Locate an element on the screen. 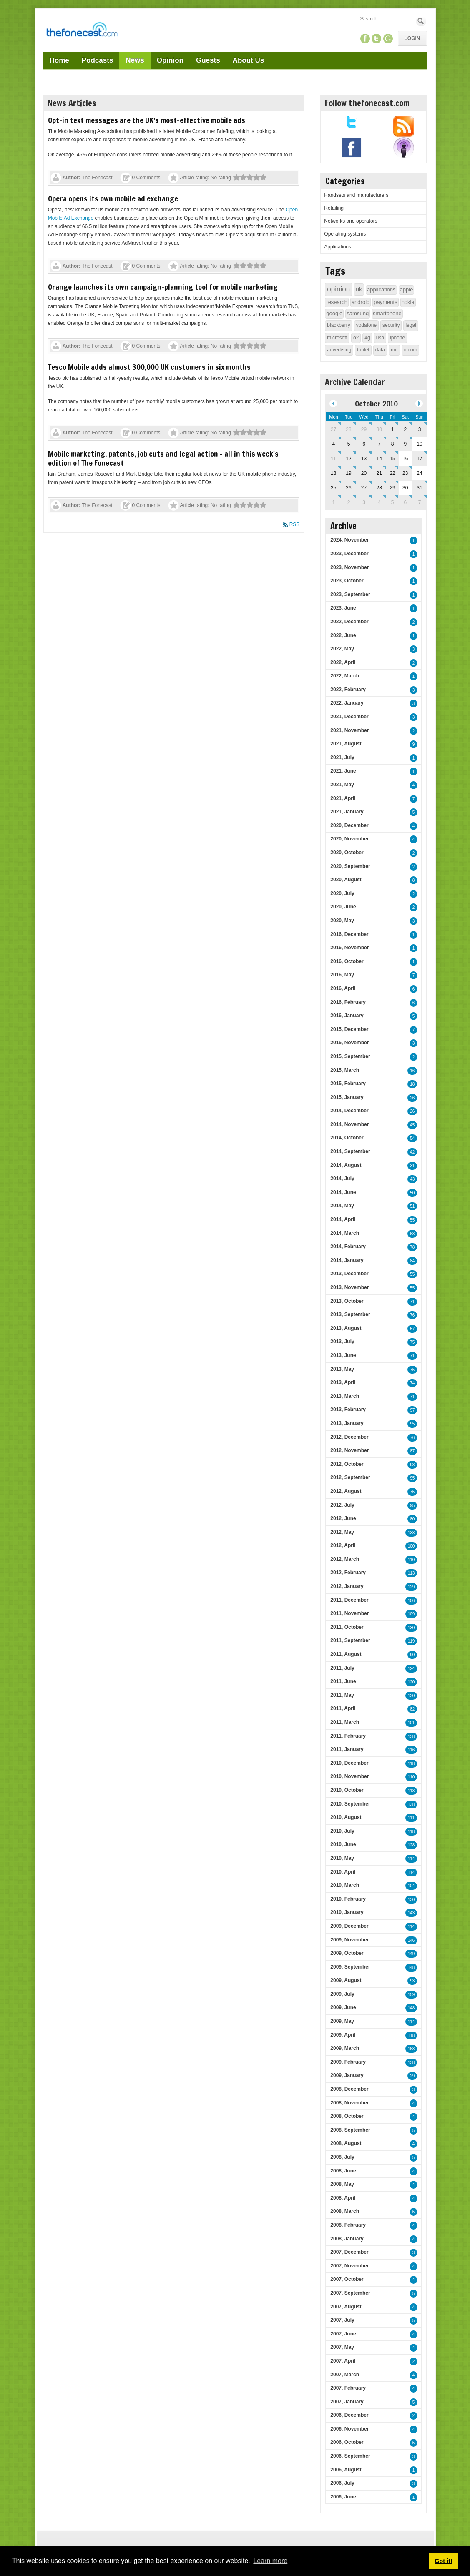 Image resolution: width=470 pixels, height=2576 pixels. 2022, May is located at coordinates (342, 649).